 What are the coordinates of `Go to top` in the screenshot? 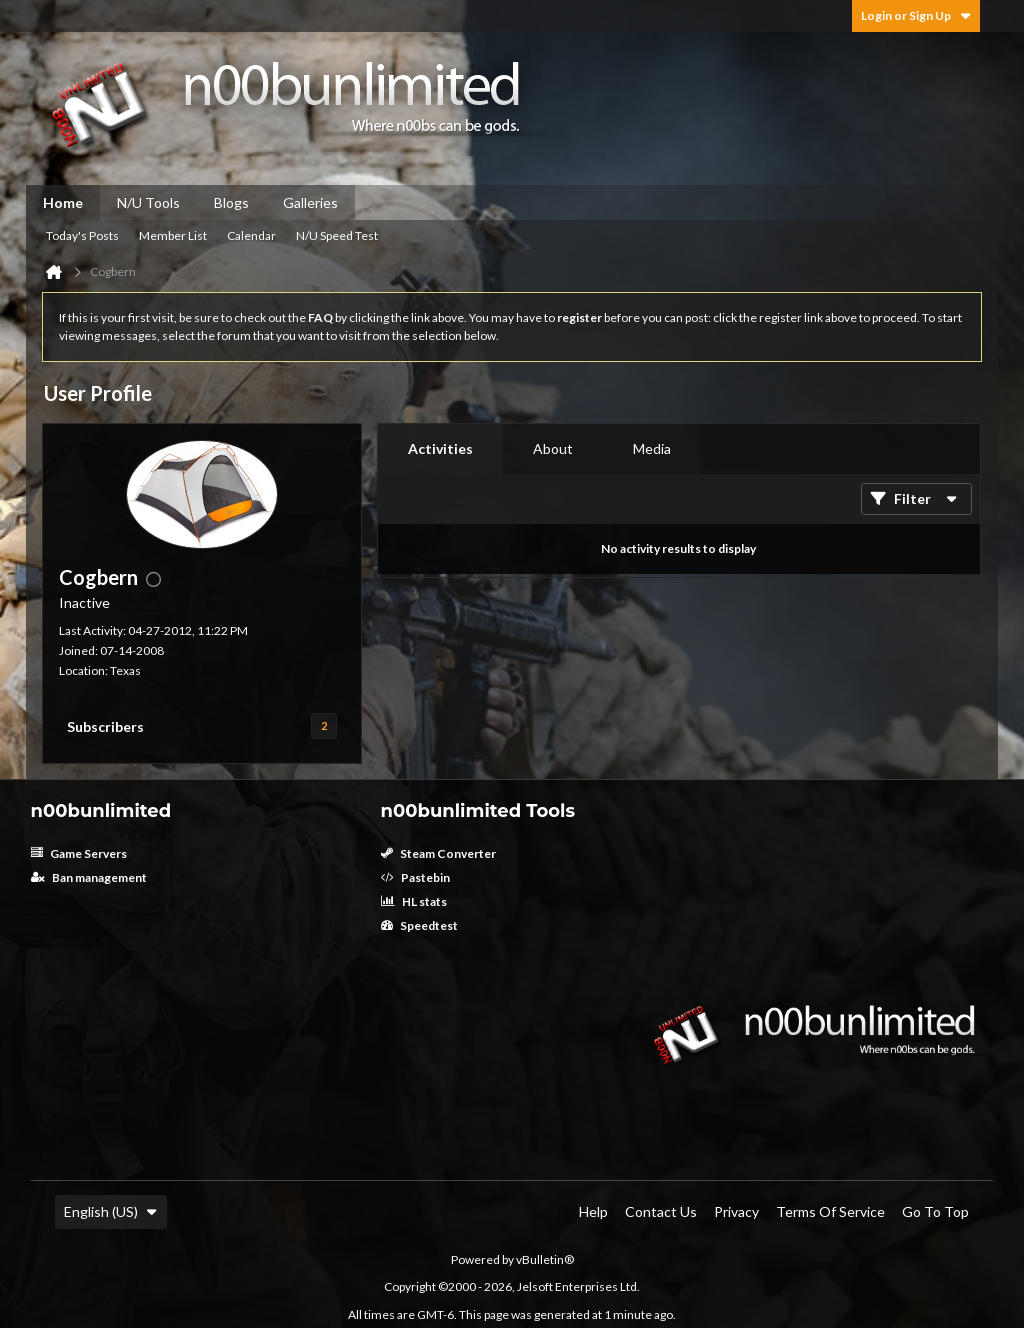 It's located at (935, 1211).